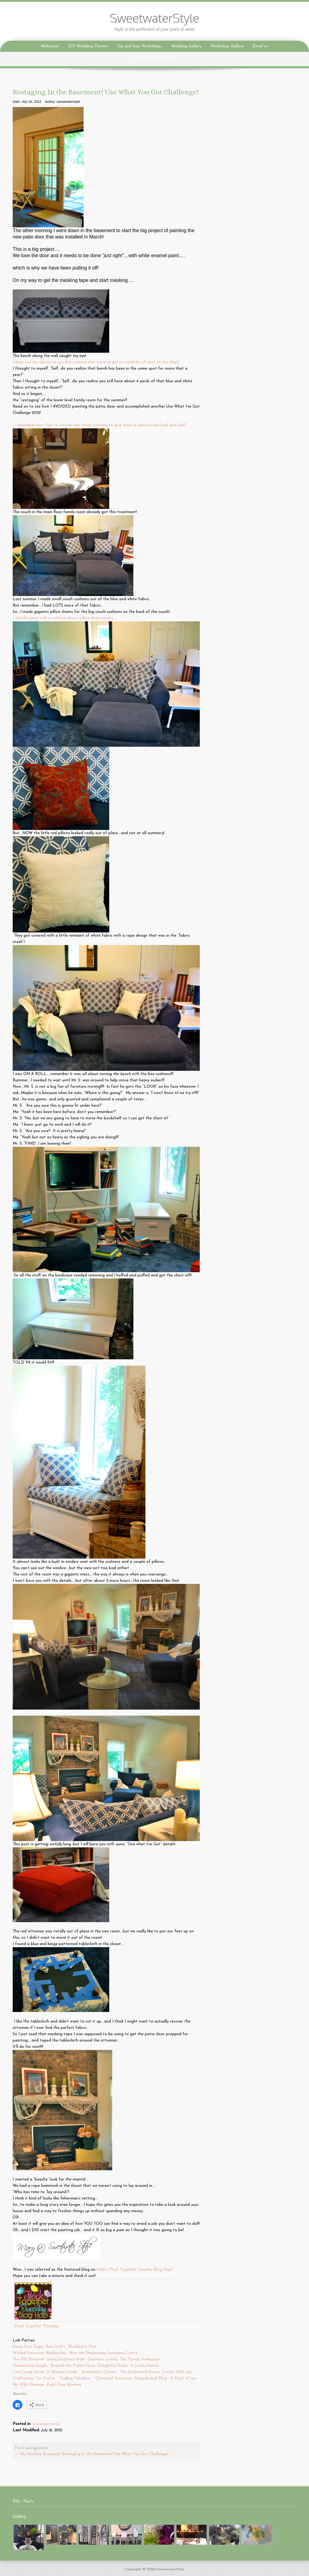  Describe the element at coordinates (46, 2378) in the screenshot. I see `I’m Crafty` at that location.